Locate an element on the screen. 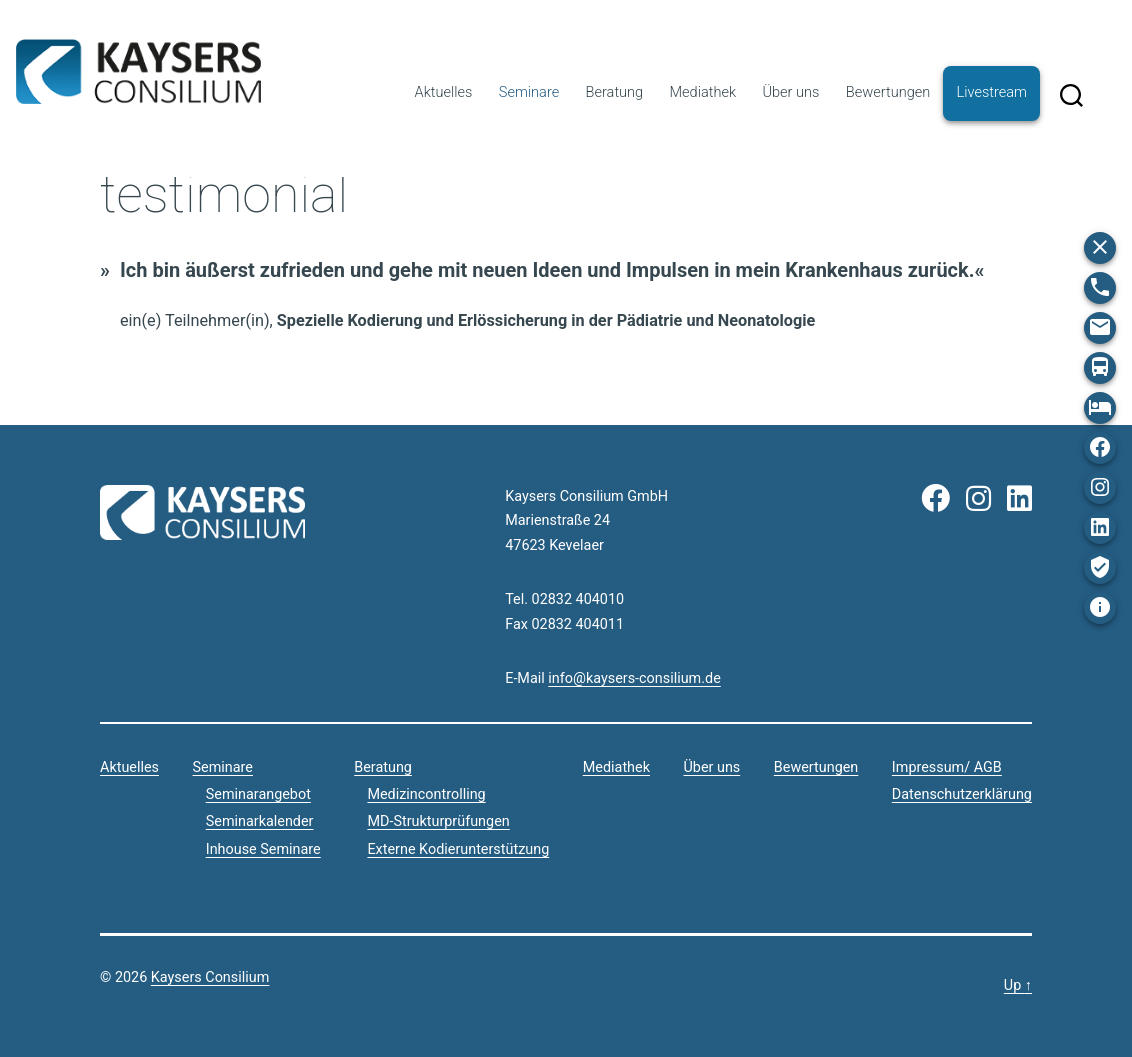 This screenshot has width=1132, height=1057. Aktuelles is located at coordinates (444, 92).